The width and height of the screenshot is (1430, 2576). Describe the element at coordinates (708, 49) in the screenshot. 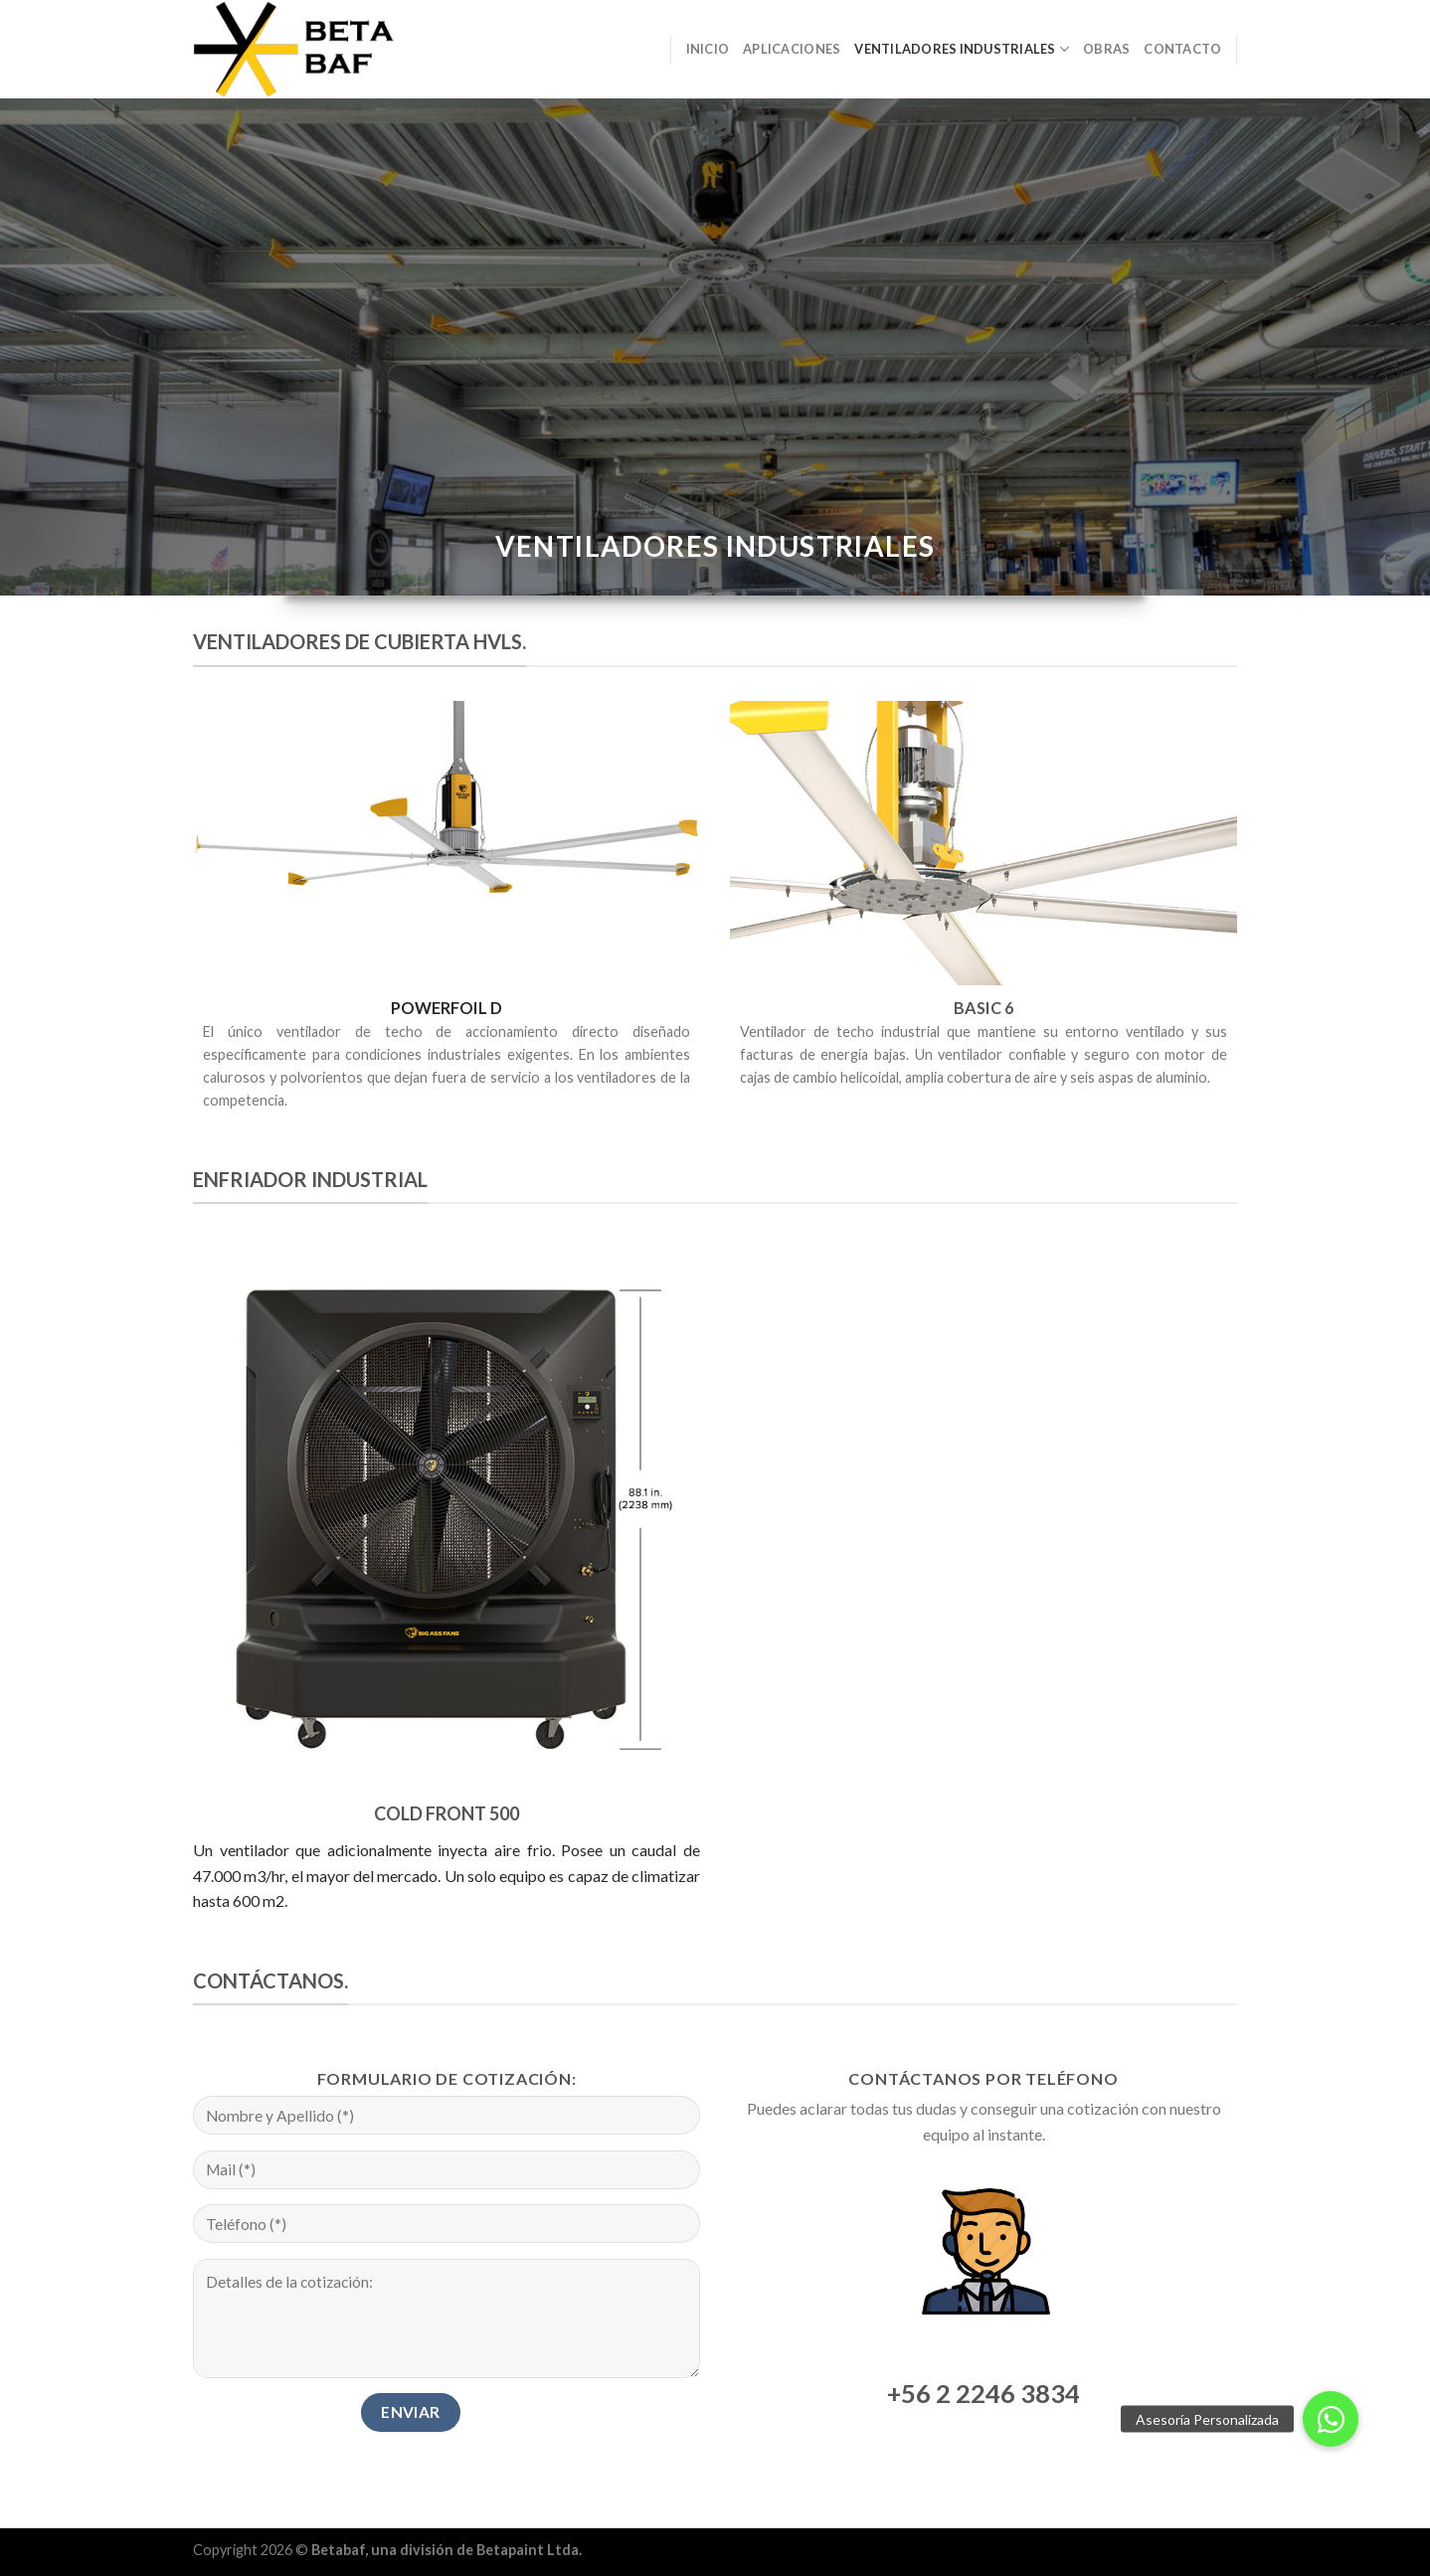

I see `Inicio` at that location.